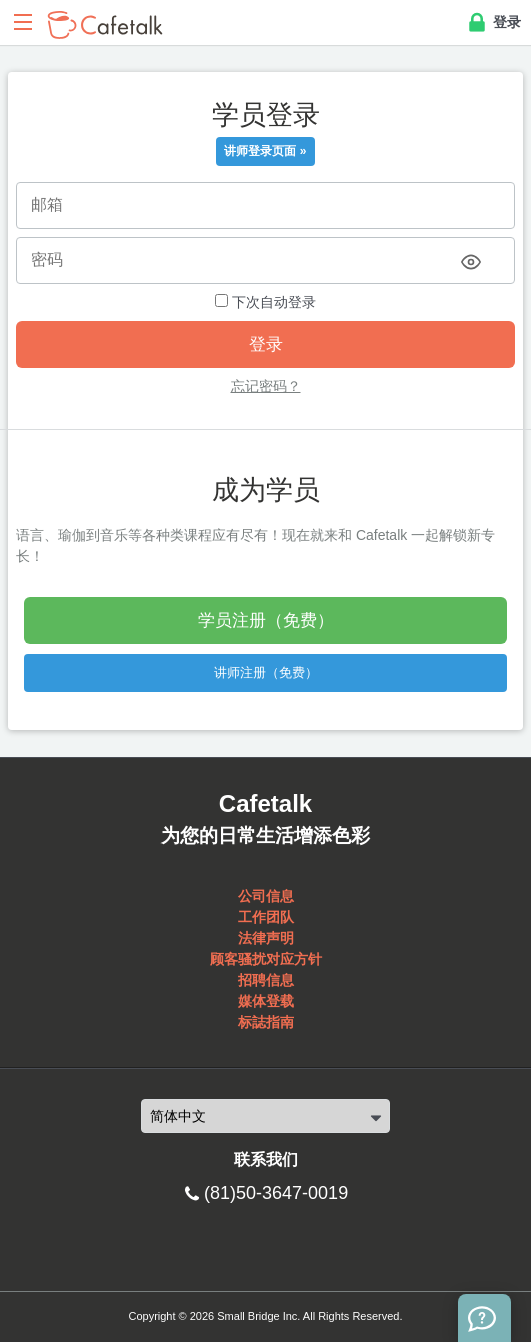 The height and width of the screenshot is (1342, 531). What do you see at coordinates (266, 917) in the screenshot?
I see `工作团队` at bounding box center [266, 917].